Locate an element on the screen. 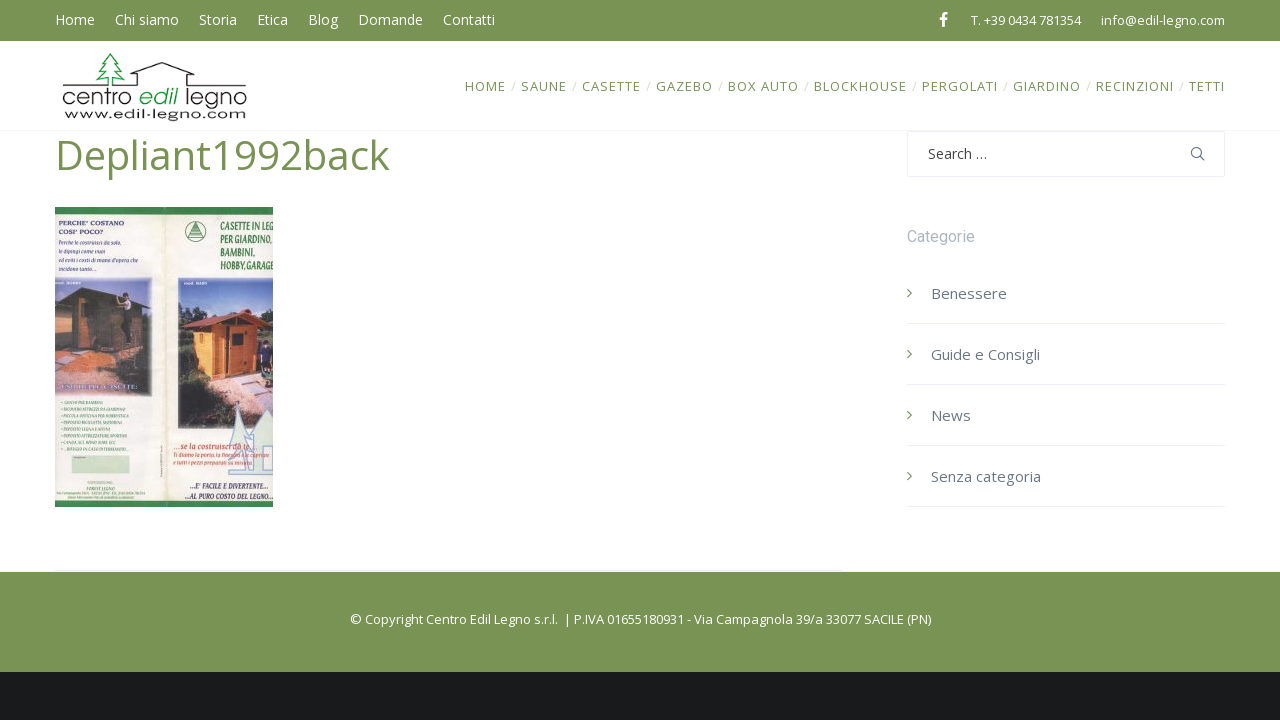  Benessere is located at coordinates (969, 293).